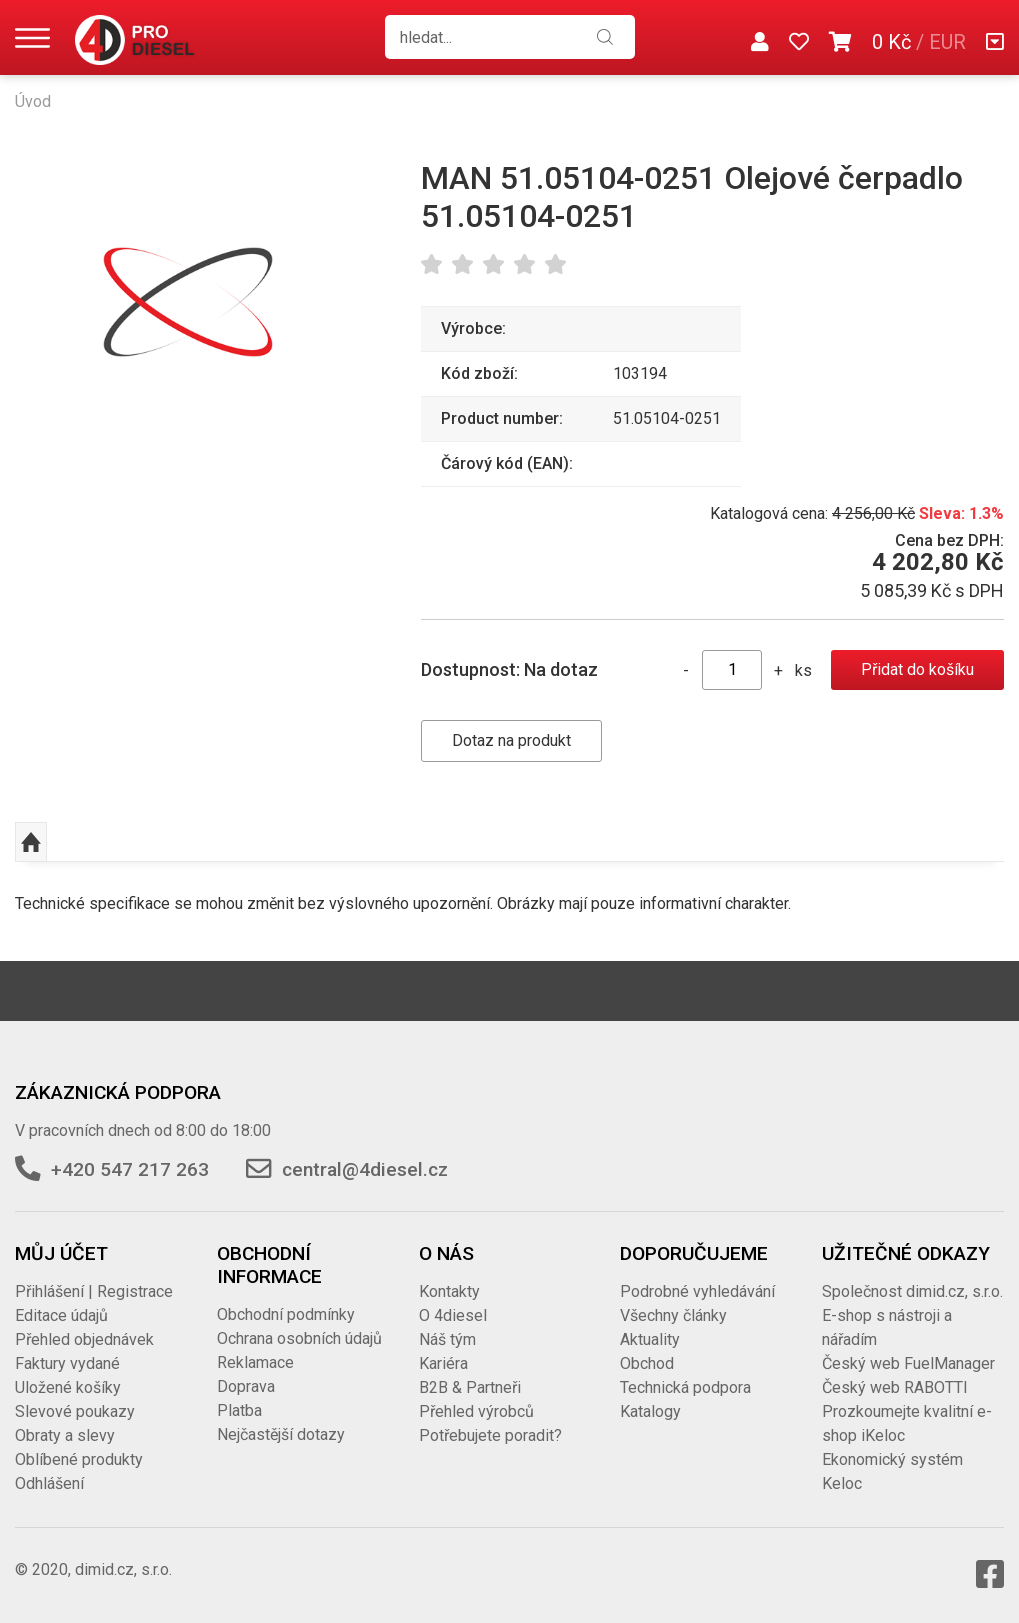 Image resolution: width=1019 pixels, height=1623 pixels. I want to click on Potřebujete poradit?, so click(490, 1435).